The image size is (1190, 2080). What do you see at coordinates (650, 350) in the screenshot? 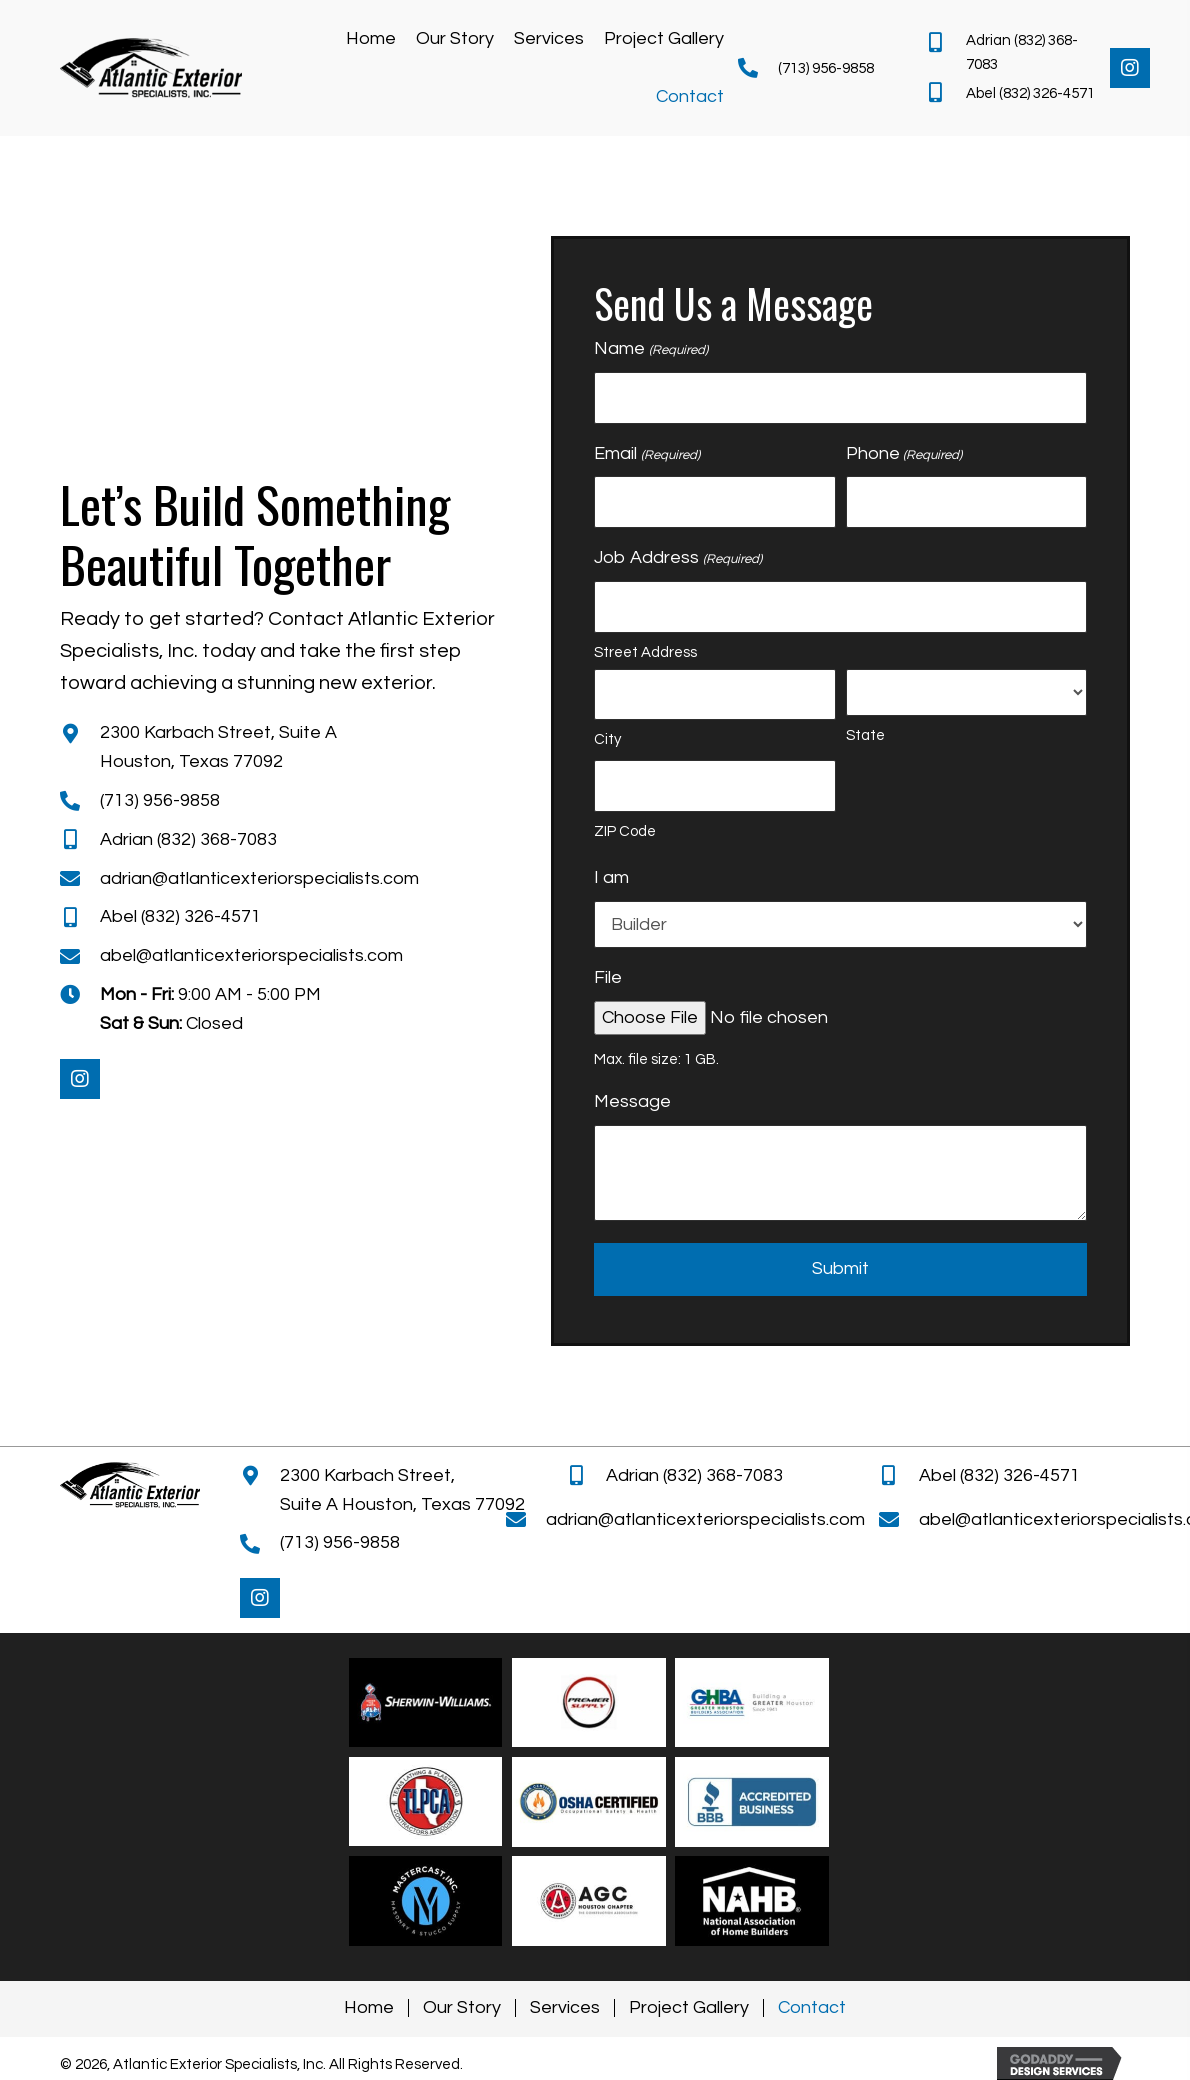
I see `Name` at bounding box center [650, 350].